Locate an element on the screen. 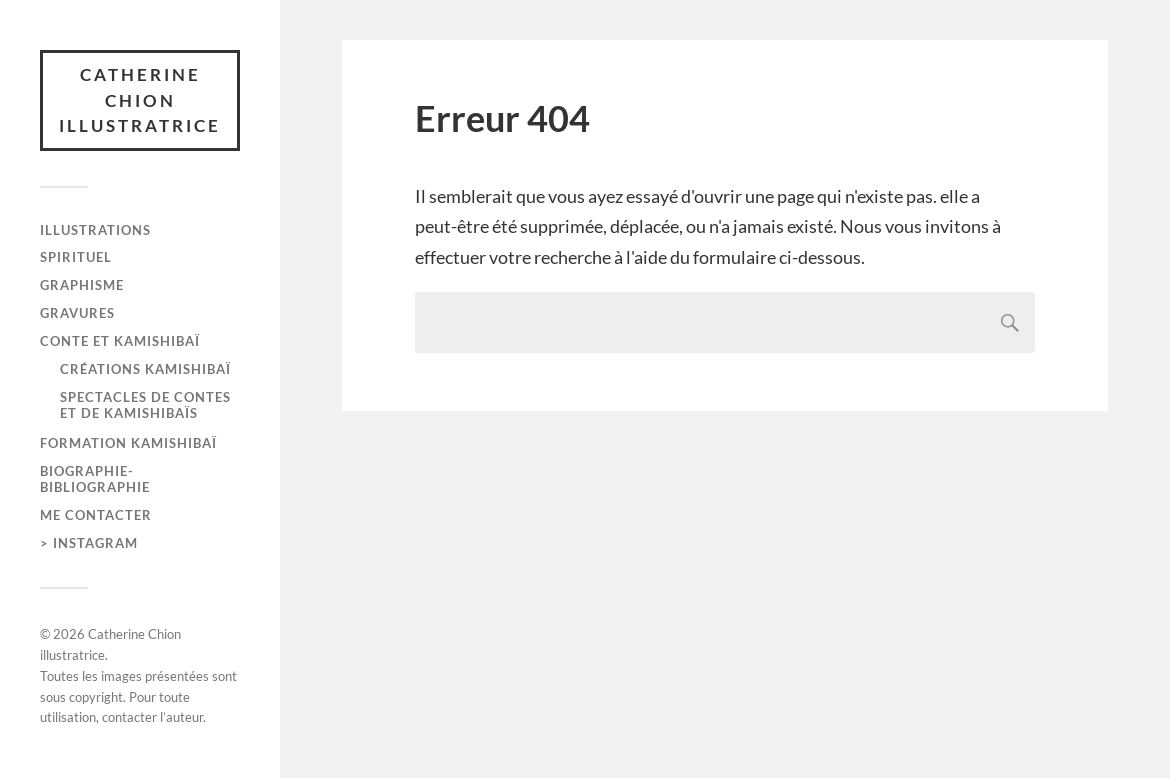 The height and width of the screenshot is (778, 1170). graphisme is located at coordinates (82, 285).